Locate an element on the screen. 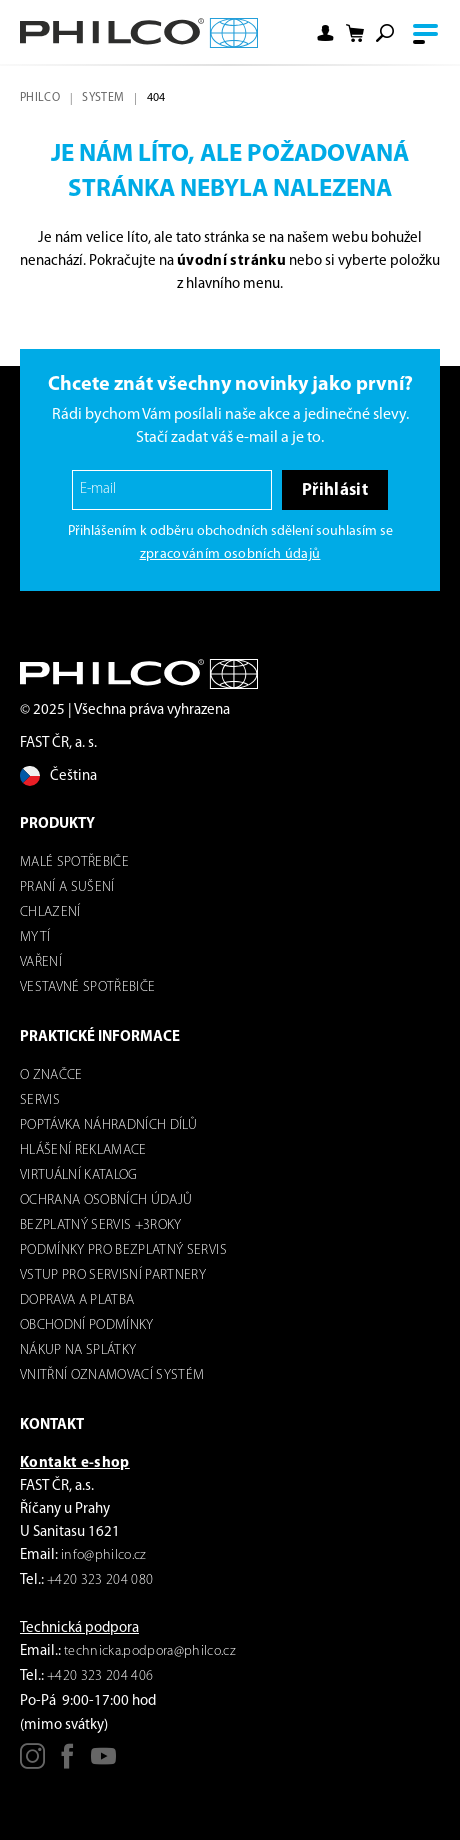 Image resolution: width=460 pixels, height=1840 pixels. Vstup pro servisní partnery is located at coordinates (113, 1275).